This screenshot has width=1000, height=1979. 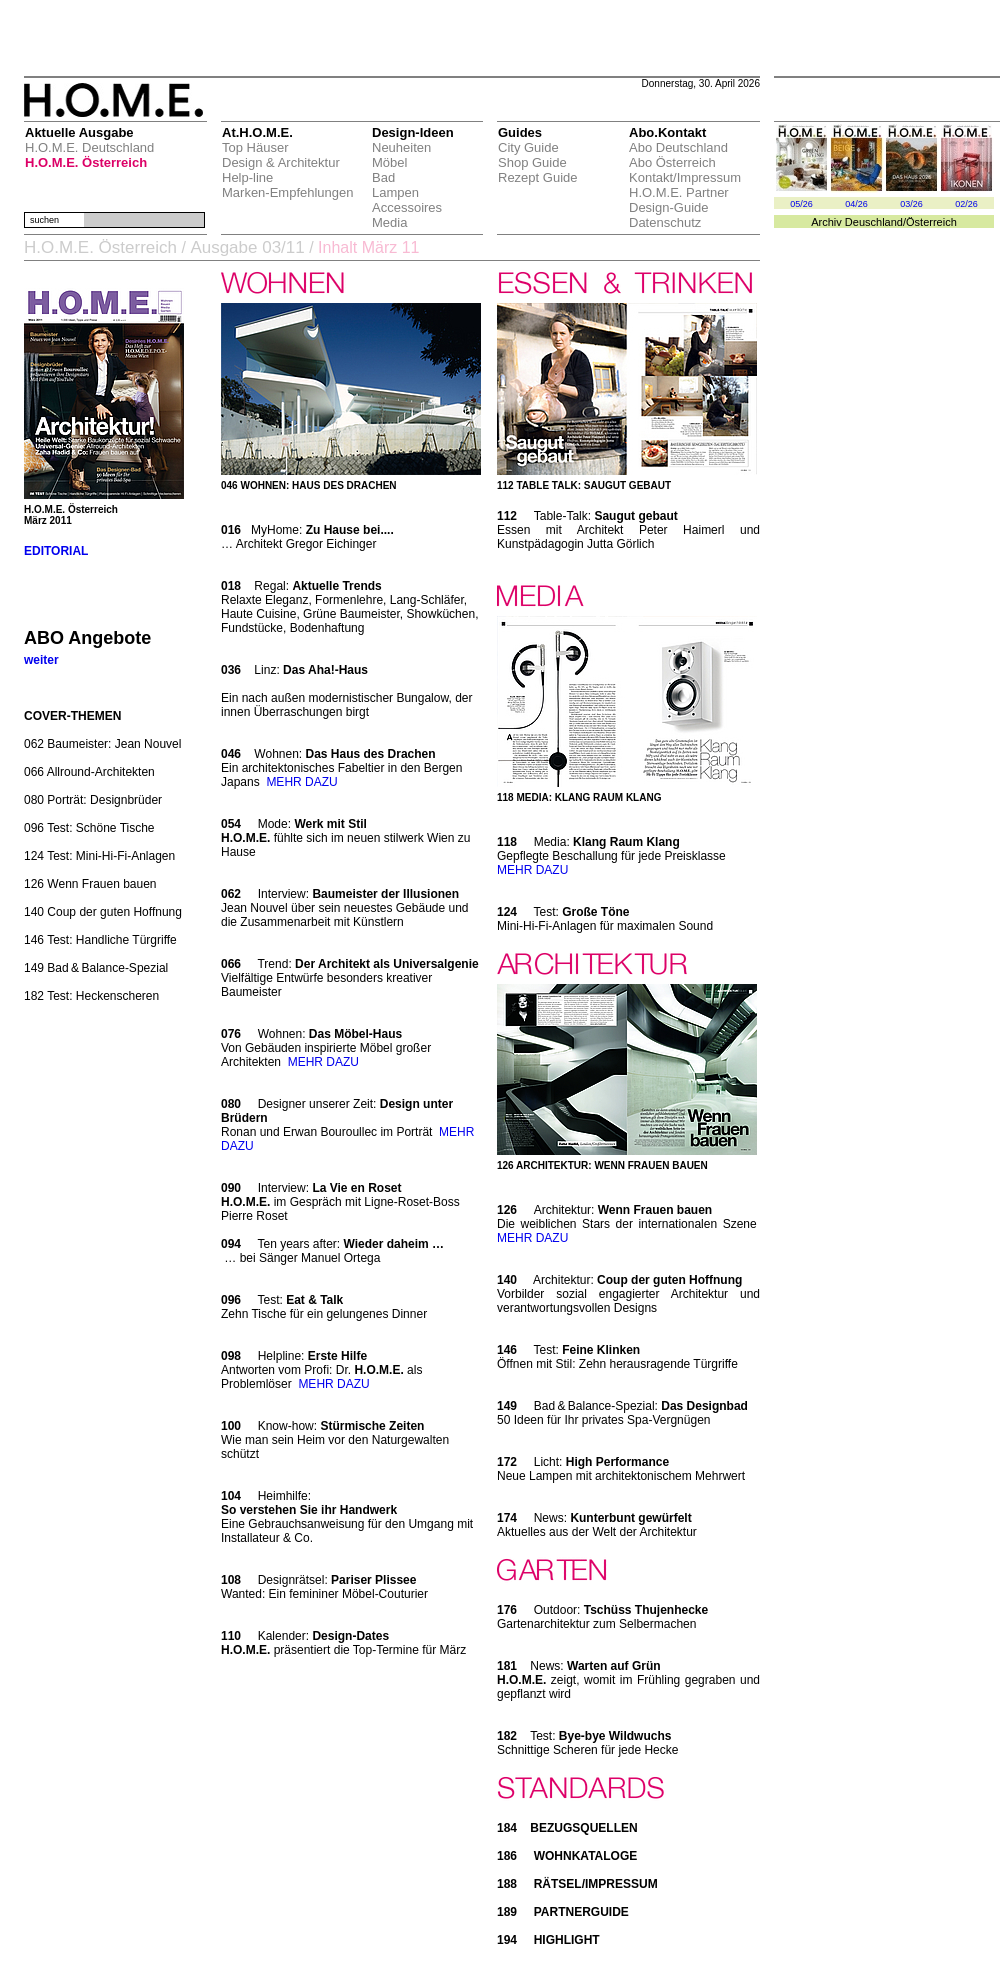 I want to click on Rezept Guide, so click(x=538, y=177).